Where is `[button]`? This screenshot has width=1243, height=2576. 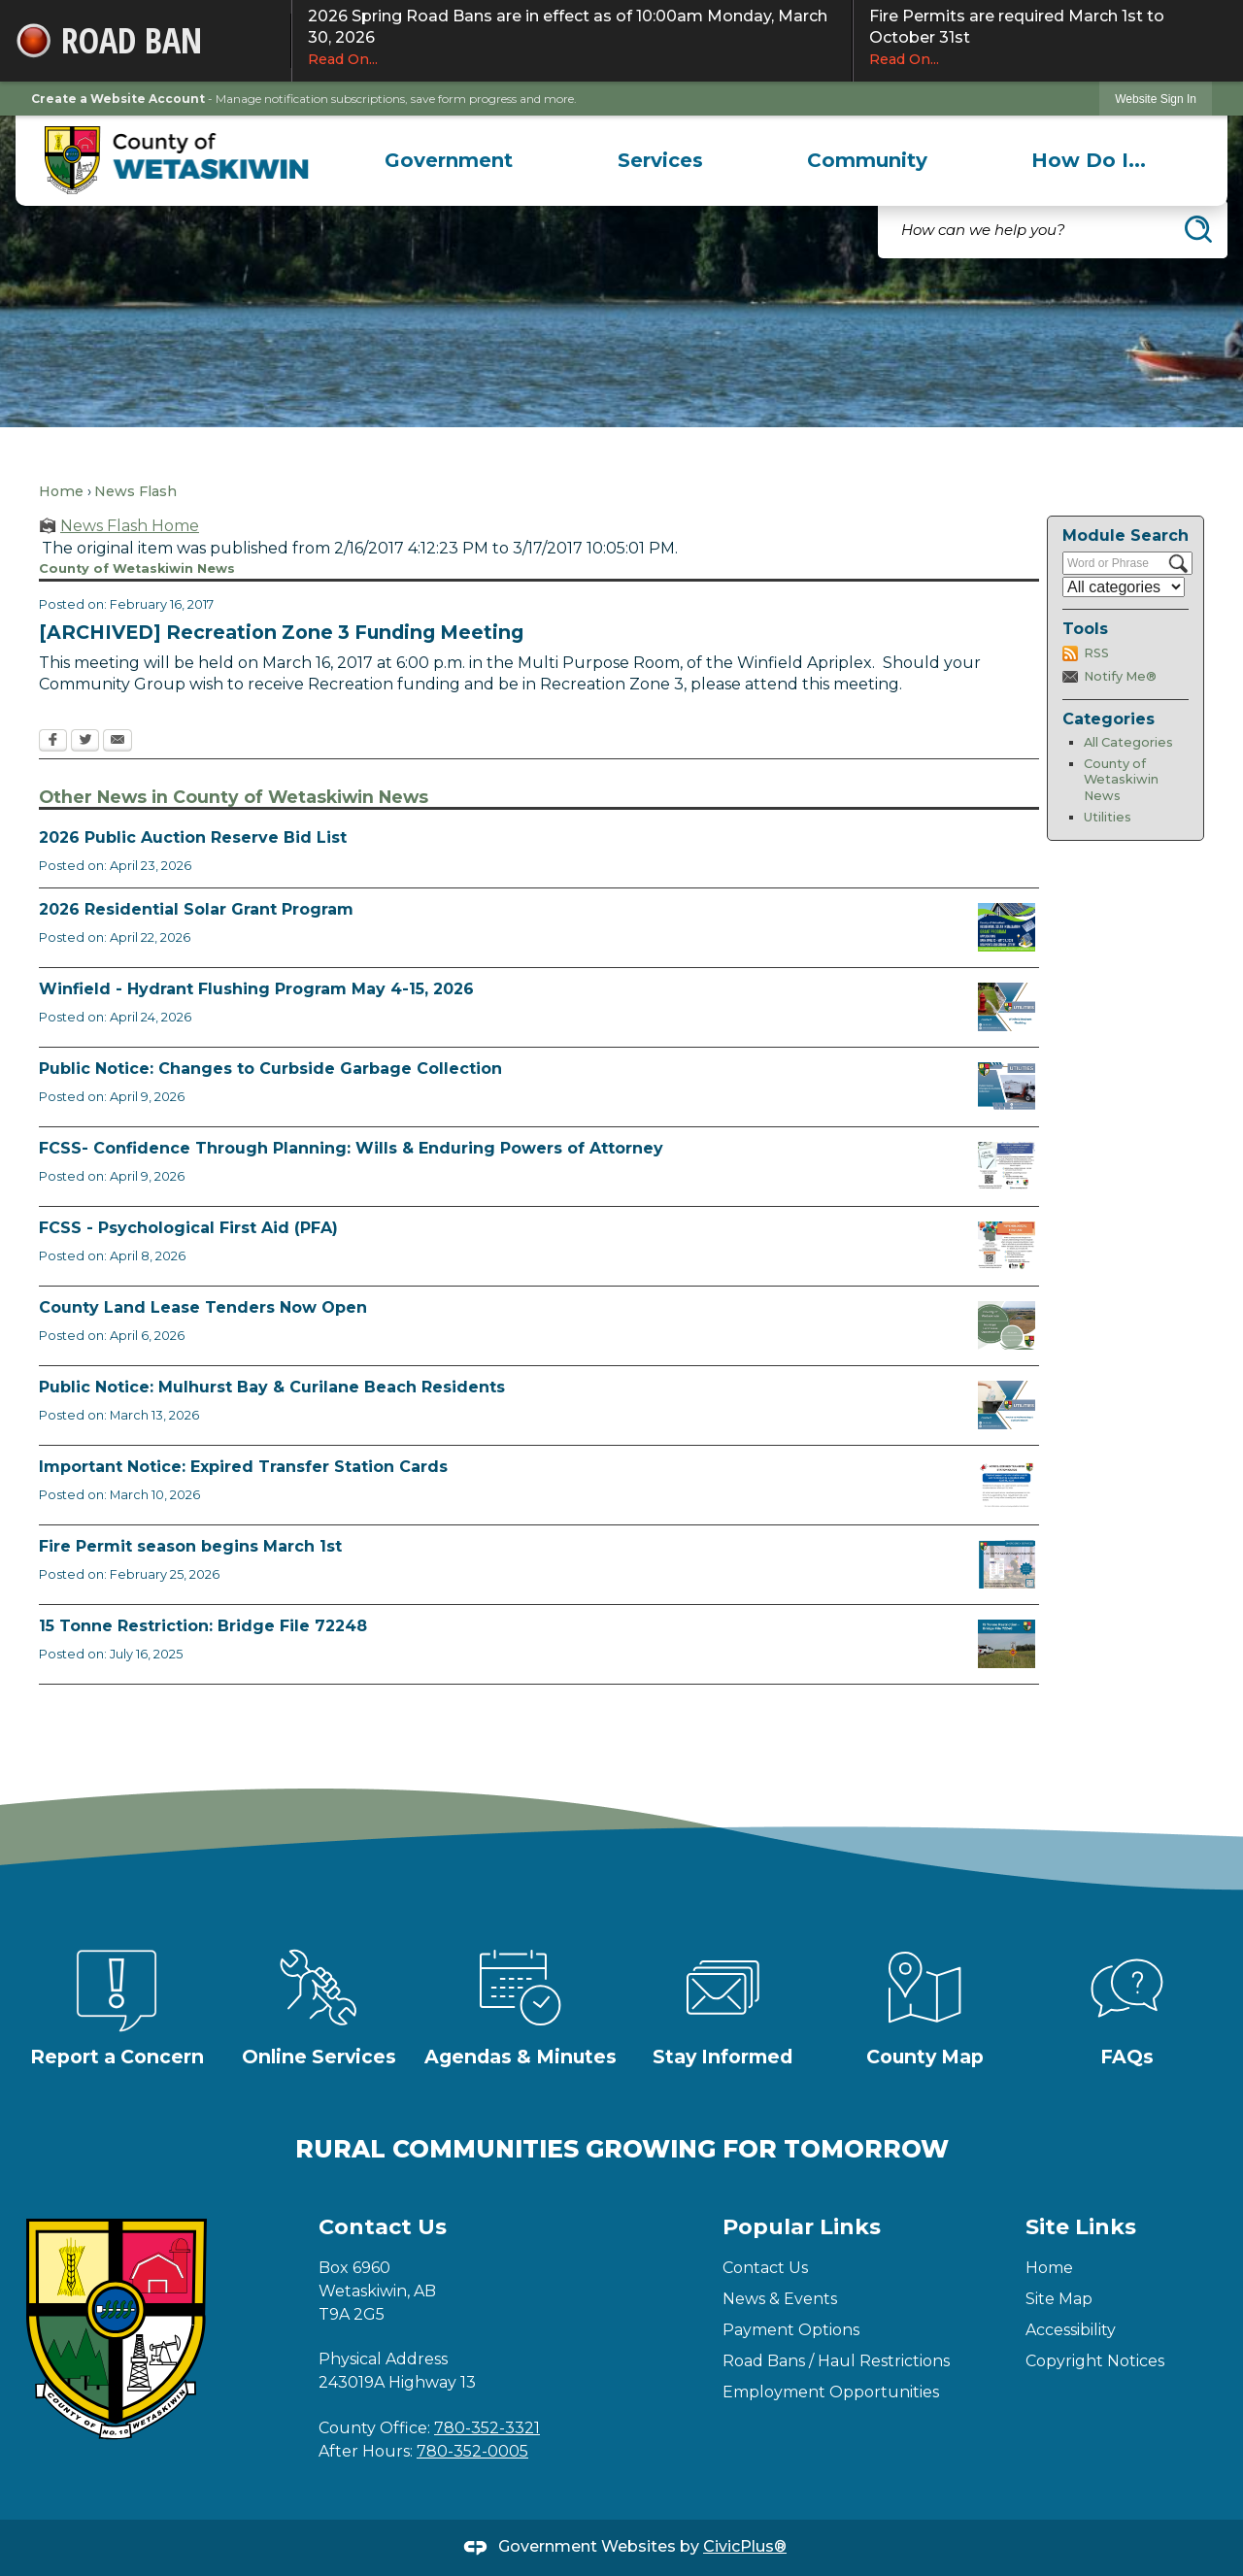 [button] is located at coordinates (1198, 229).